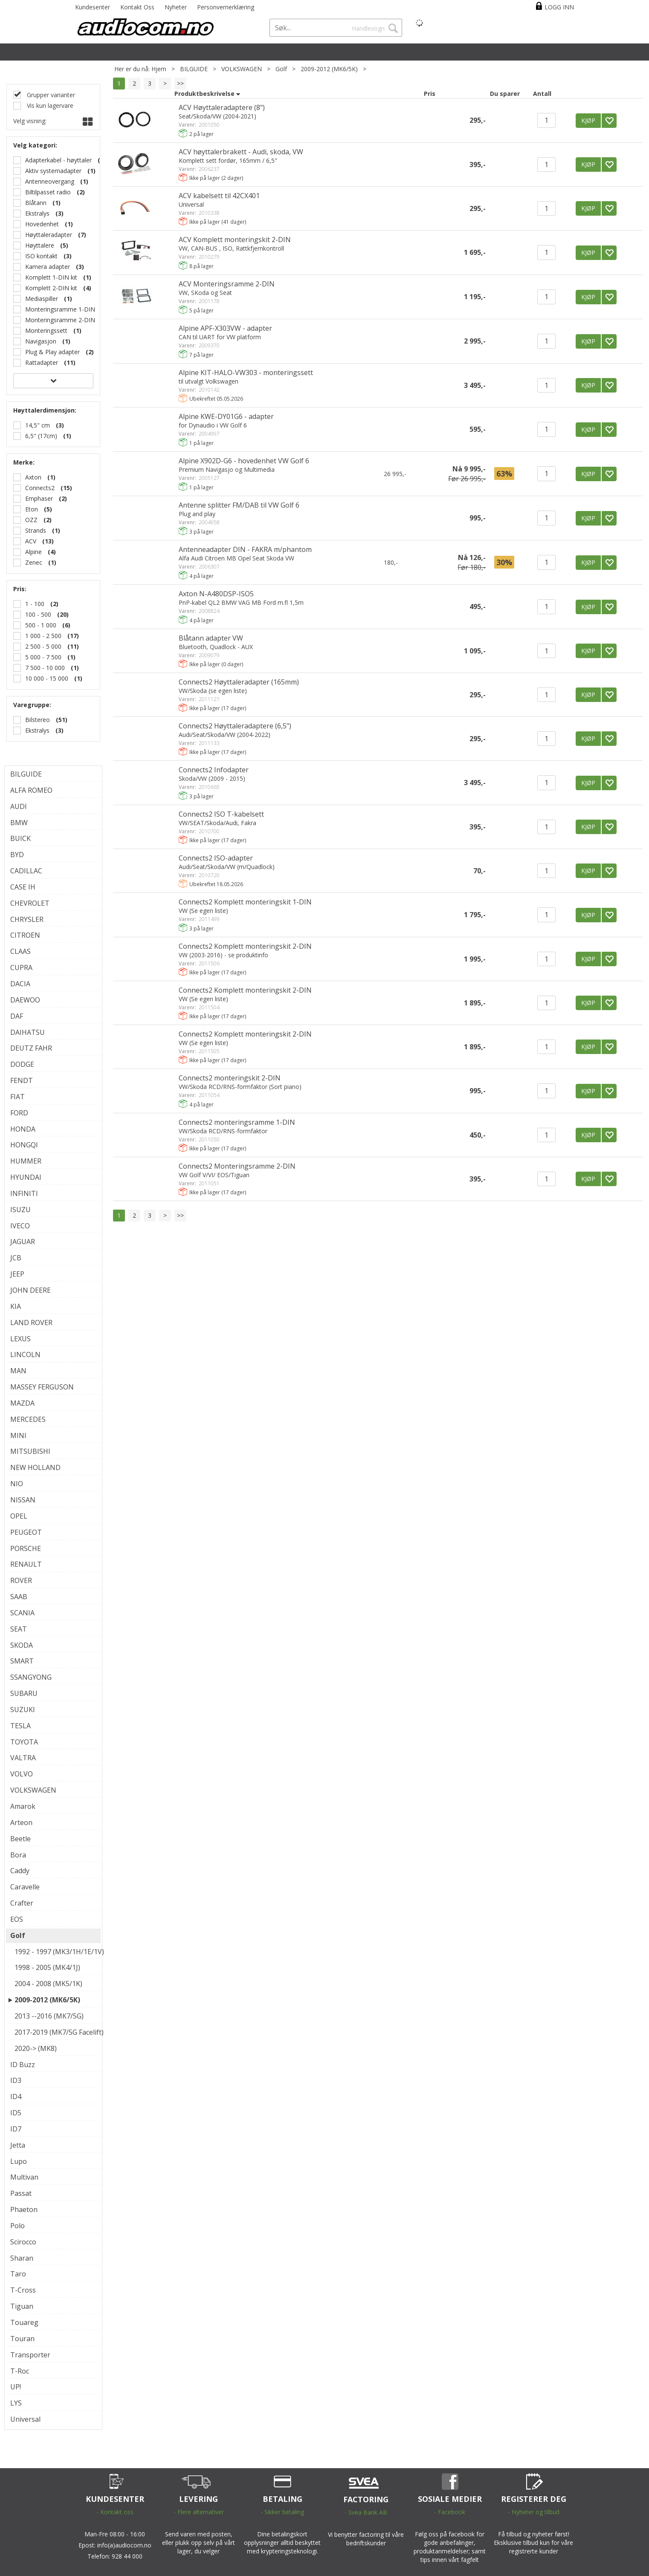  I want to click on ALFA ROMEO, so click(31, 790).